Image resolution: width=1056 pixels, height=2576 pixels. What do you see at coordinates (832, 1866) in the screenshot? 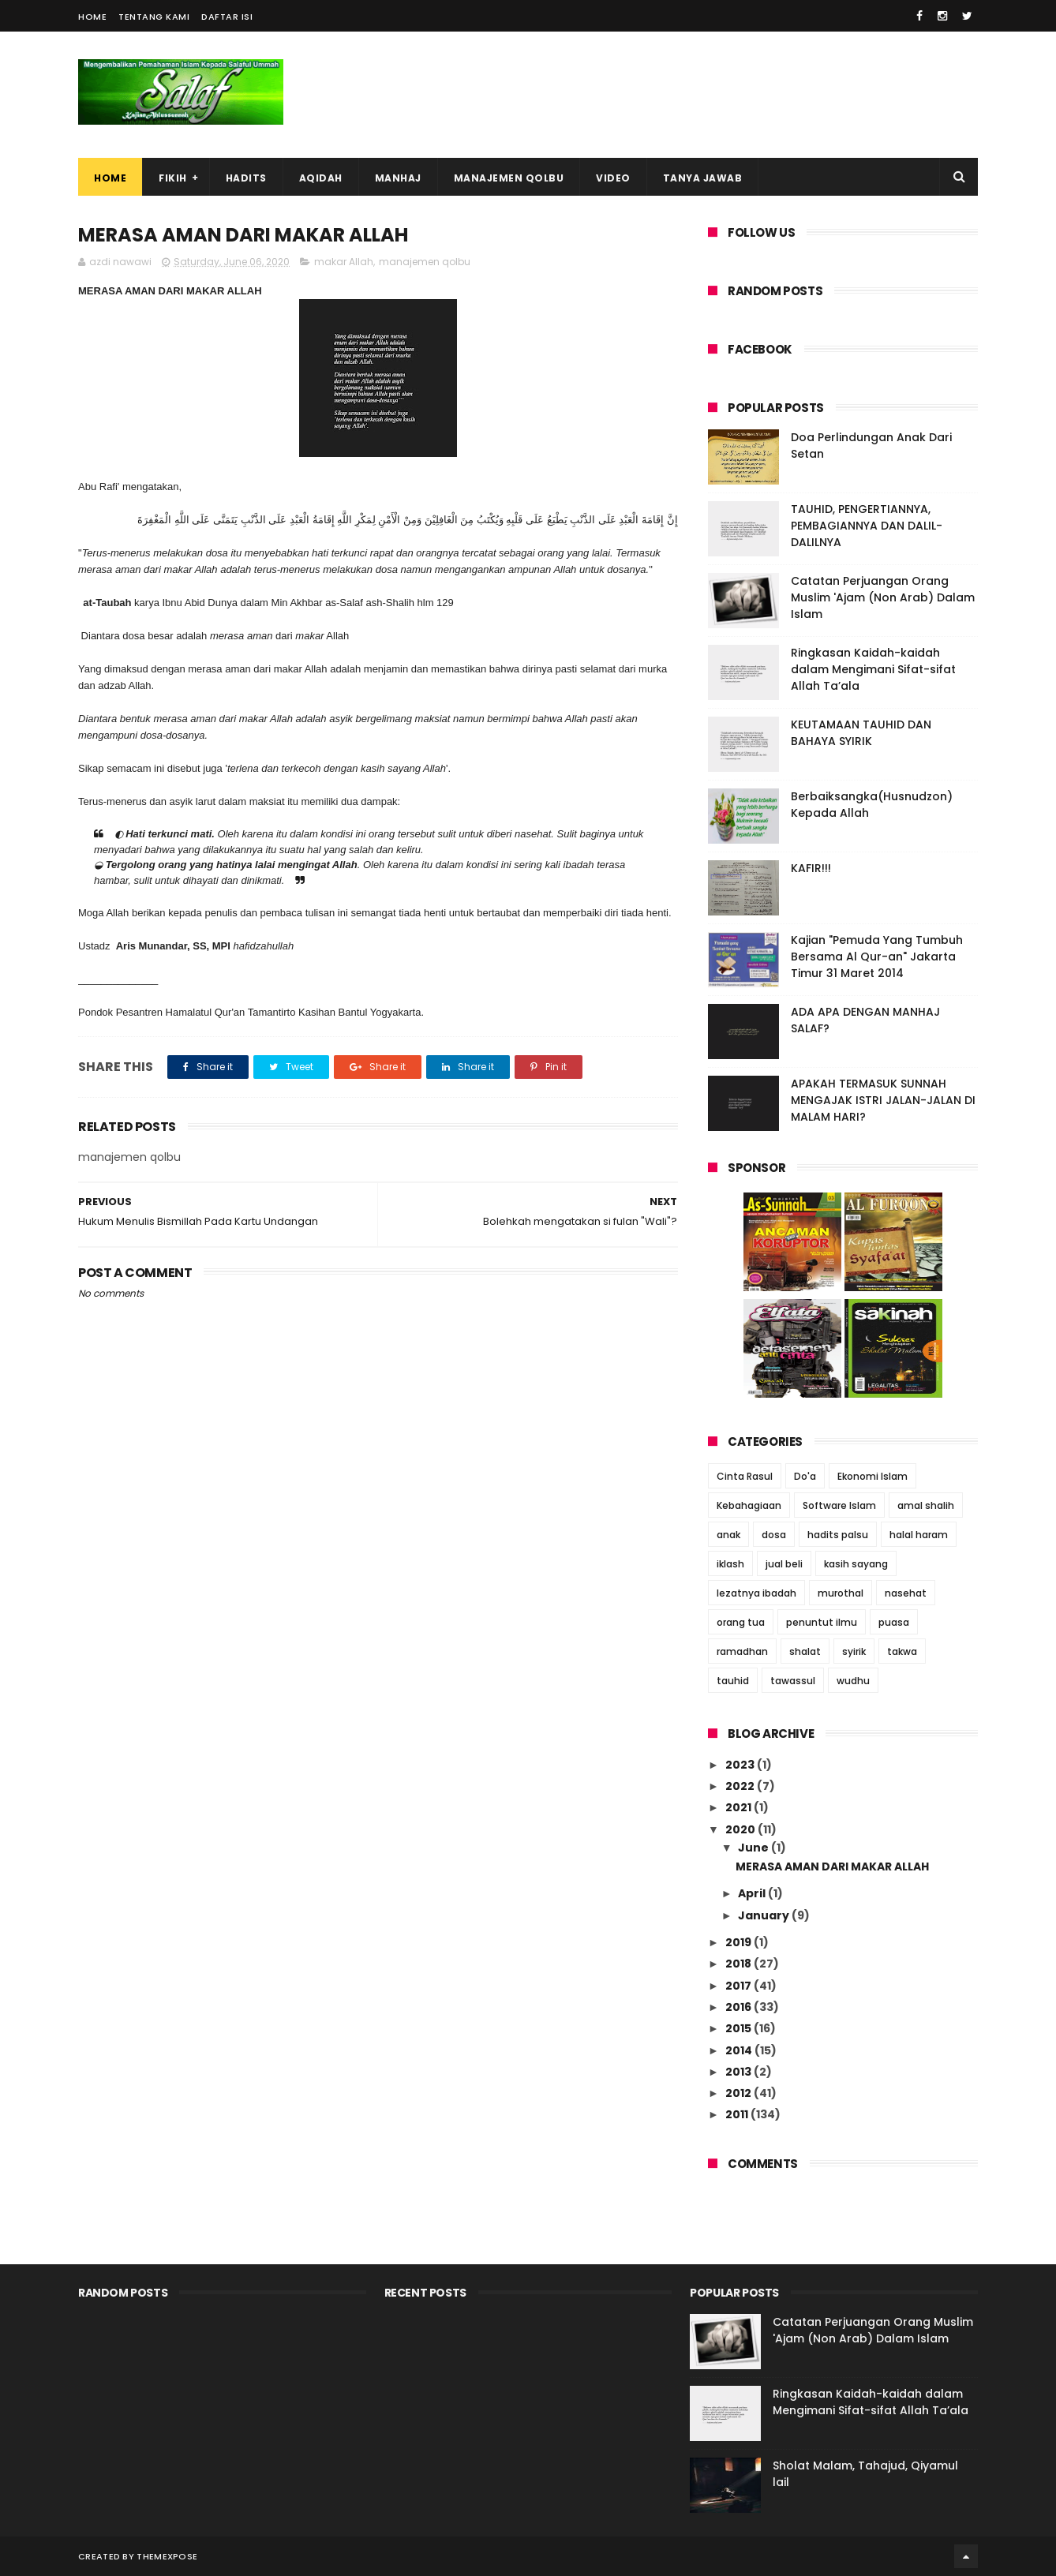
I see `MERASA AMAN DARI MAKAR ALLAH` at bounding box center [832, 1866].